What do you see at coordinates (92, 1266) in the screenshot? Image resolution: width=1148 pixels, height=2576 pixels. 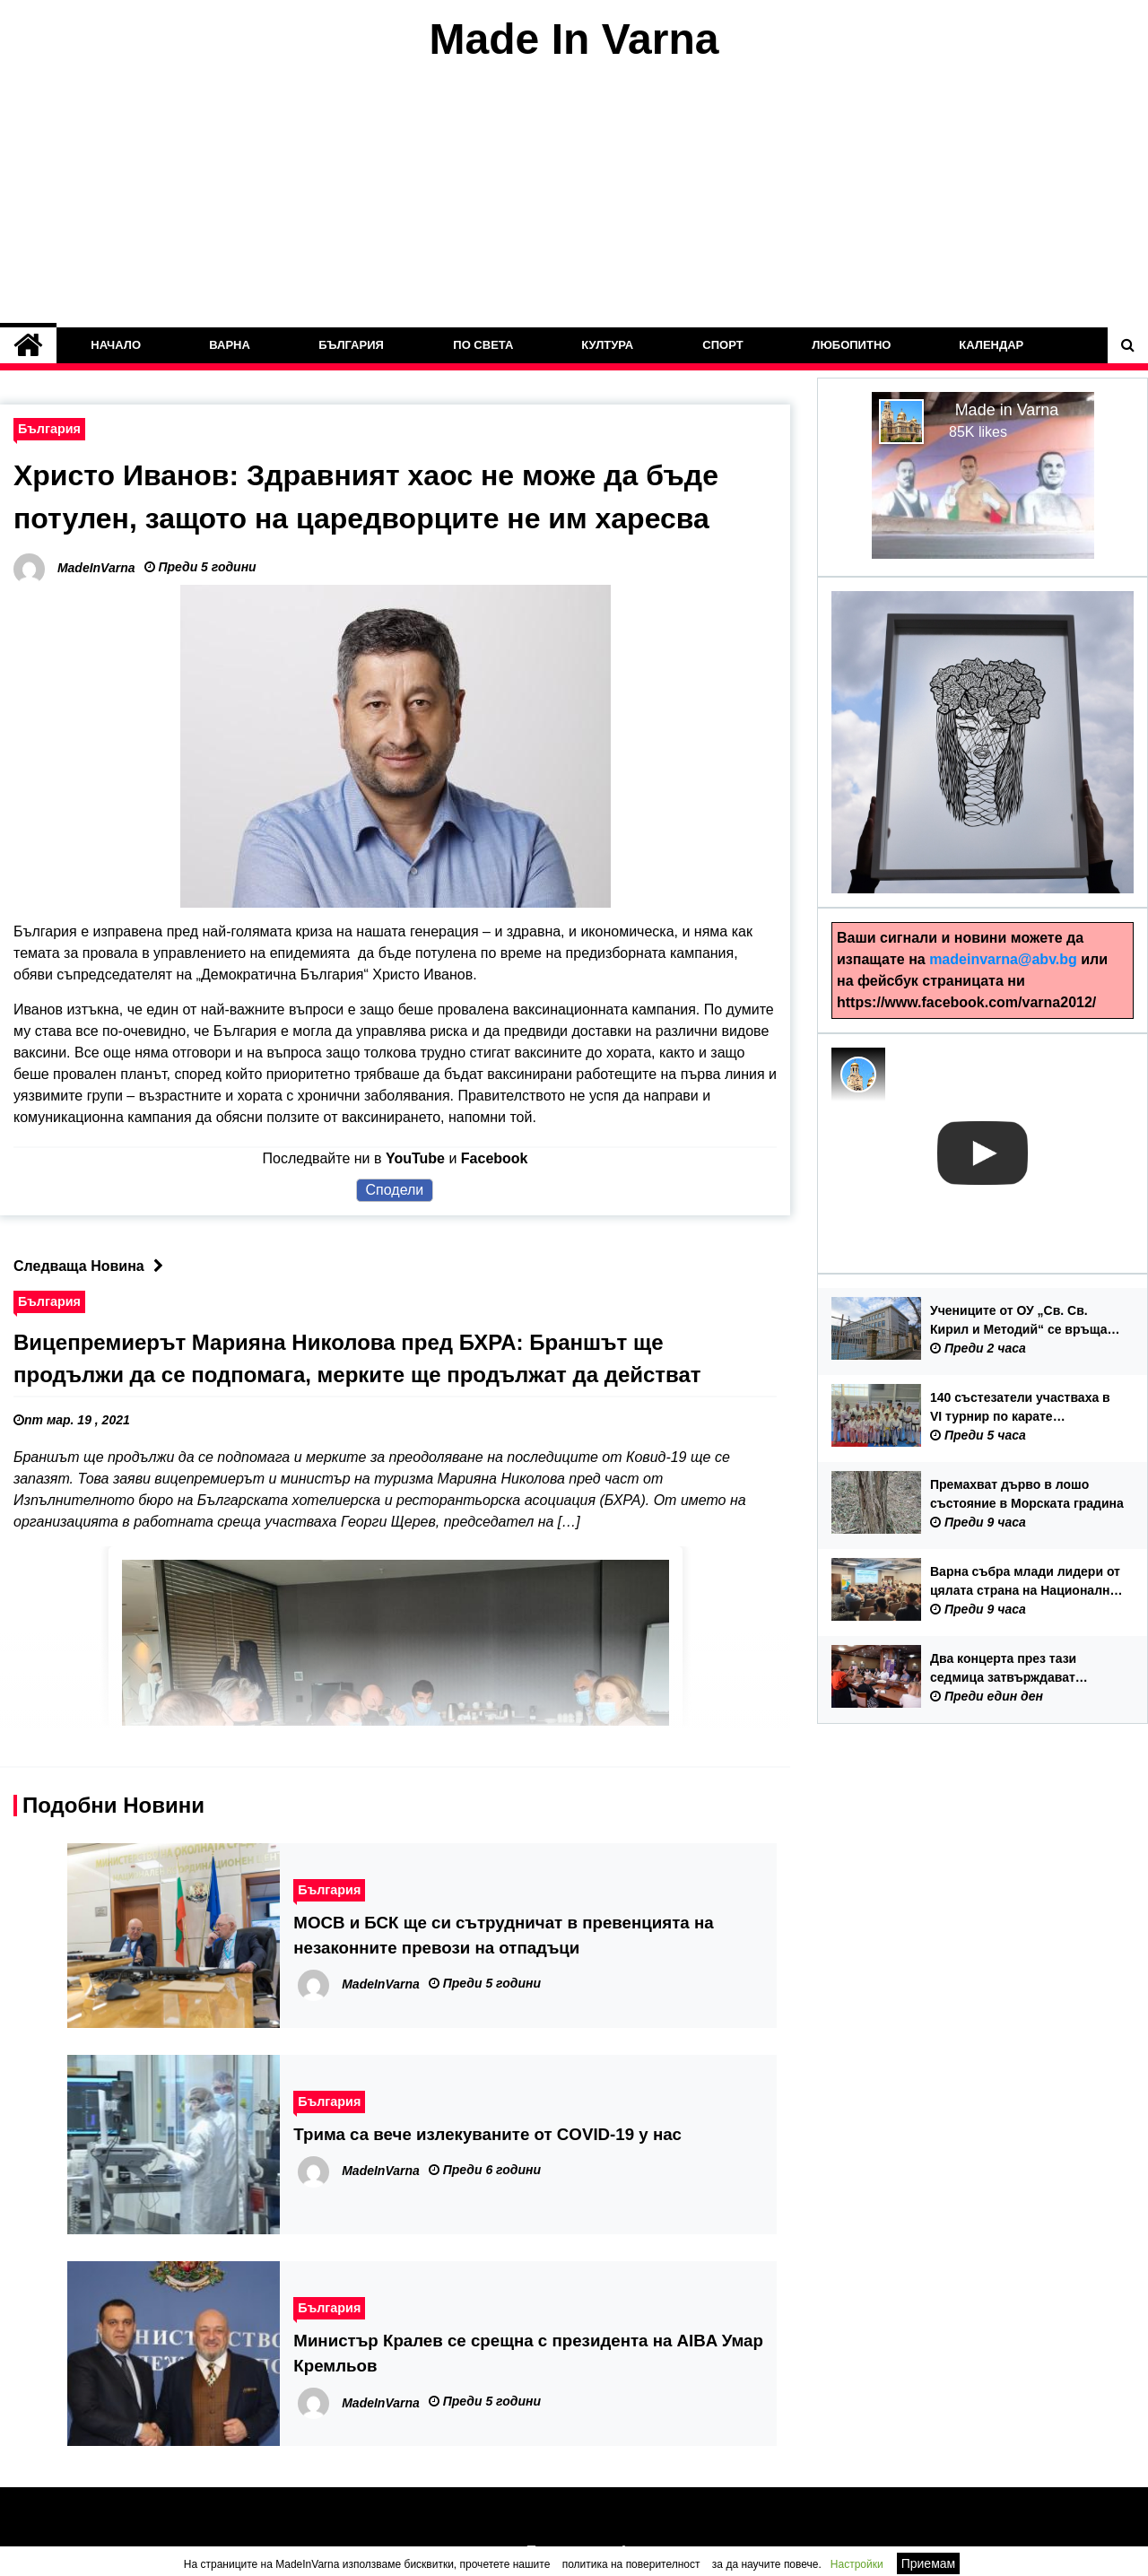 I see `Следваща Новина` at bounding box center [92, 1266].